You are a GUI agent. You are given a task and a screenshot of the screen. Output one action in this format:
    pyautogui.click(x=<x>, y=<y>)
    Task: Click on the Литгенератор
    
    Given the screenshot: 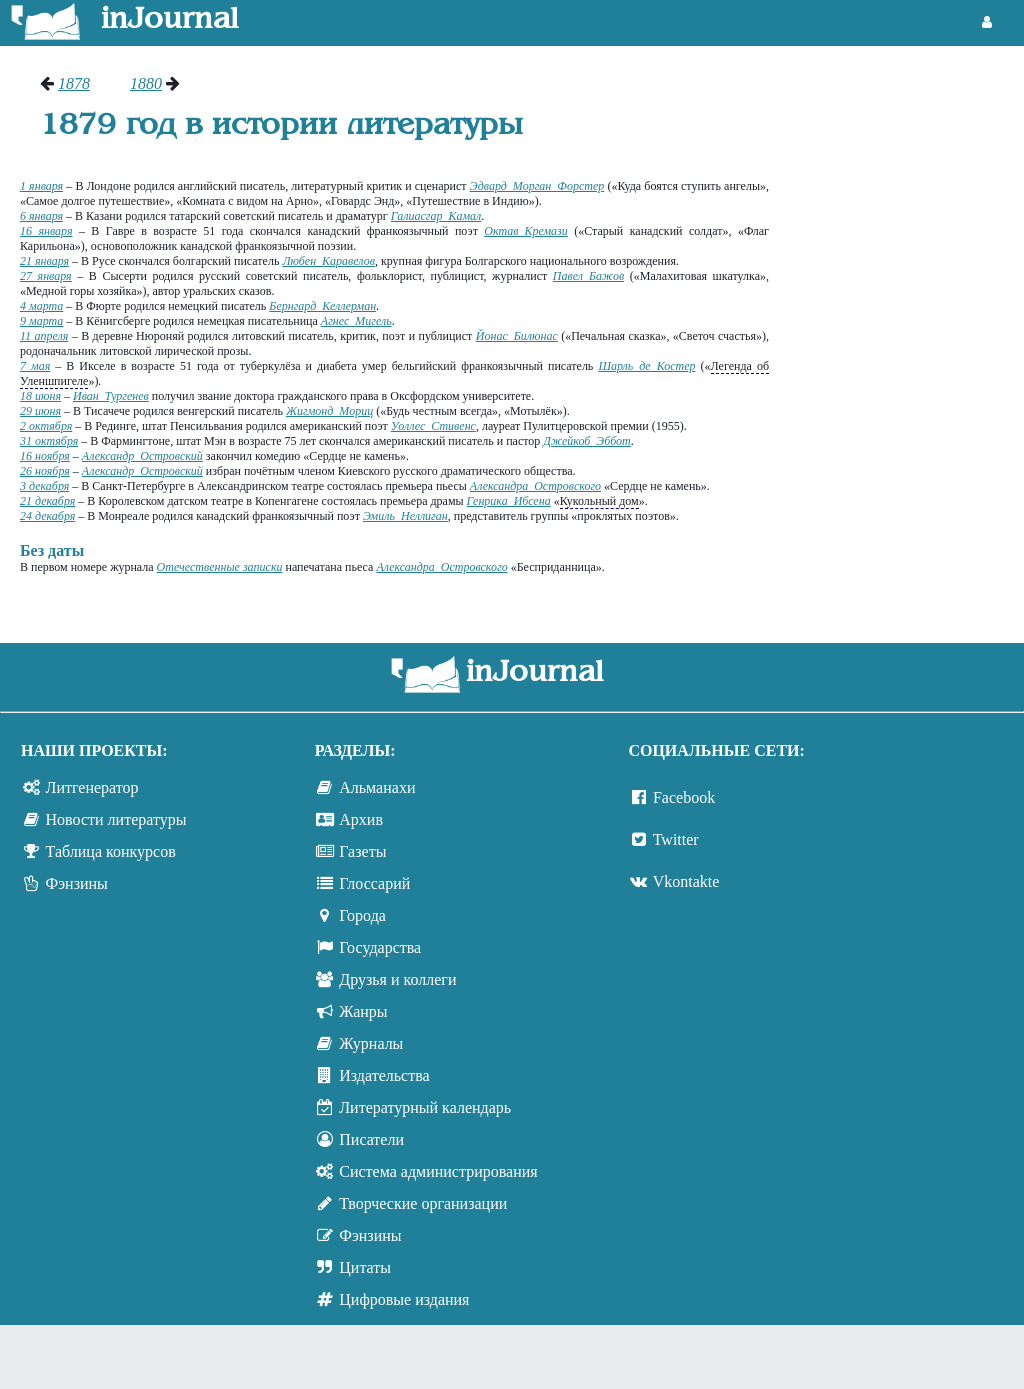 What is the action you would take?
    pyautogui.click(x=92, y=787)
    